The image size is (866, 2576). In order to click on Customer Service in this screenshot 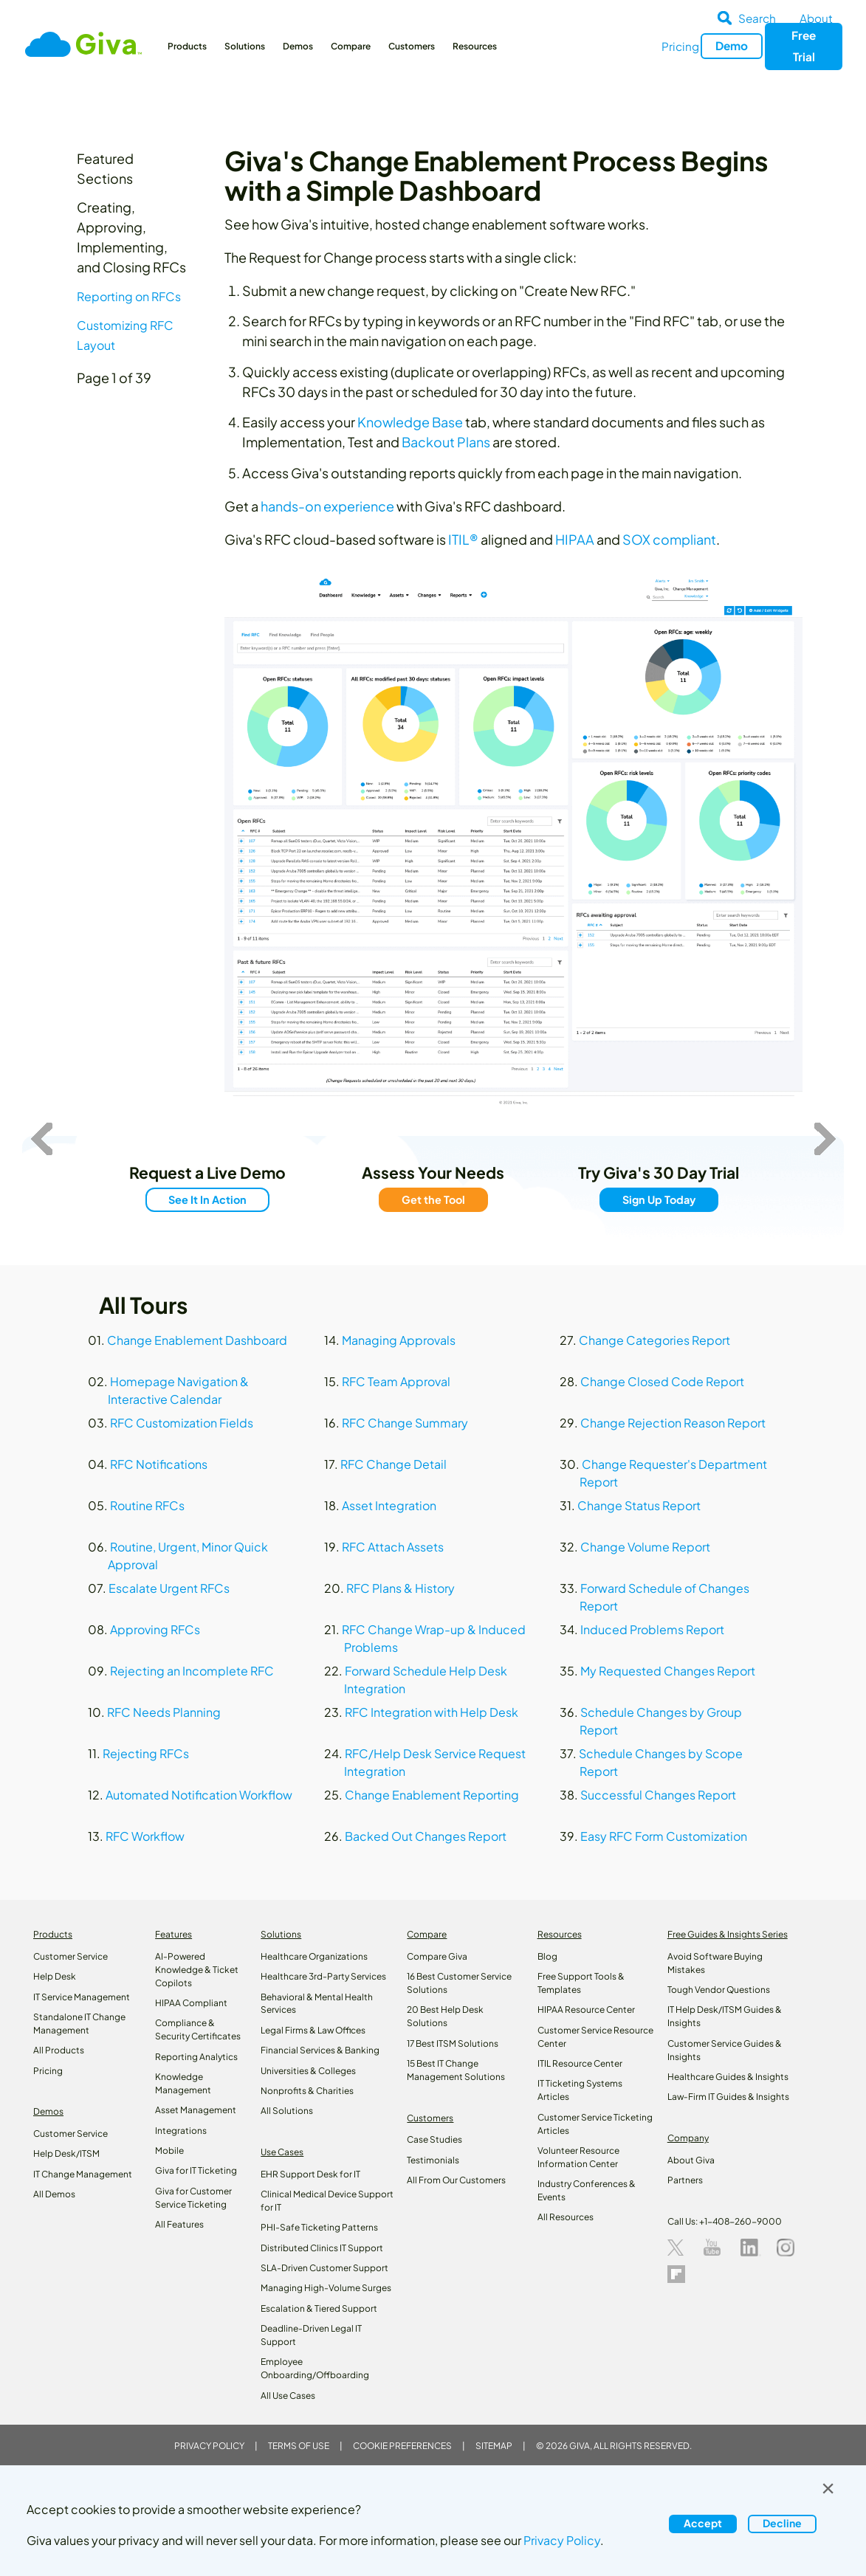, I will do `click(70, 1956)`.